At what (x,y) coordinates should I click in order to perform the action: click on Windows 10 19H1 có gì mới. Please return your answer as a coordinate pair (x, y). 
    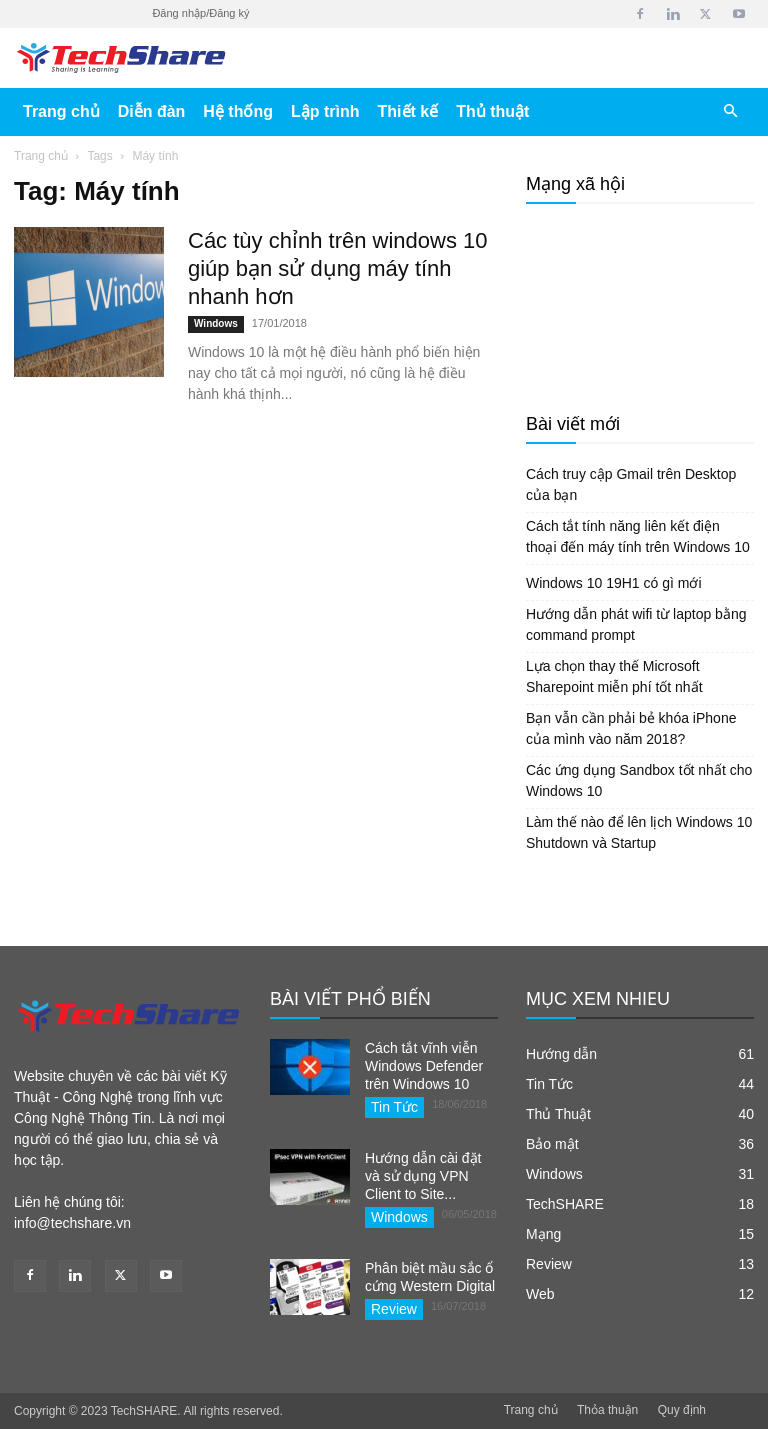
    Looking at the image, I should click on (614, 583).